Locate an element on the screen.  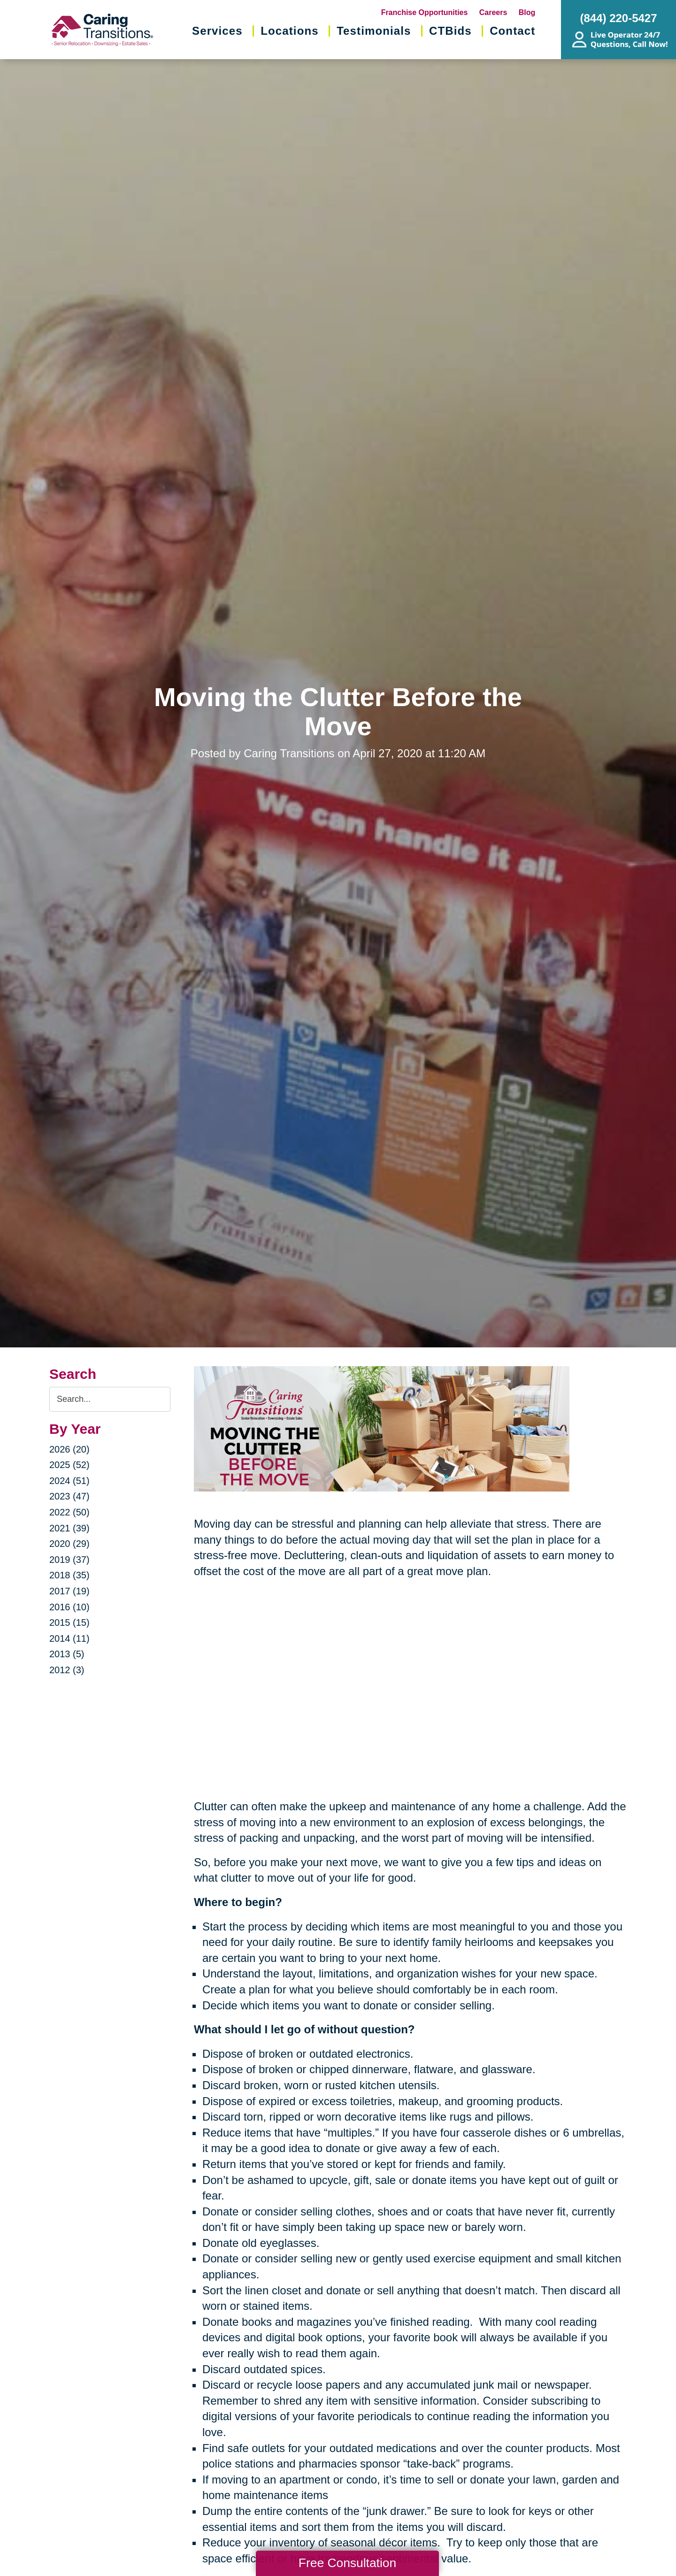
2024 (51) is located at coordinates (69, 1481).